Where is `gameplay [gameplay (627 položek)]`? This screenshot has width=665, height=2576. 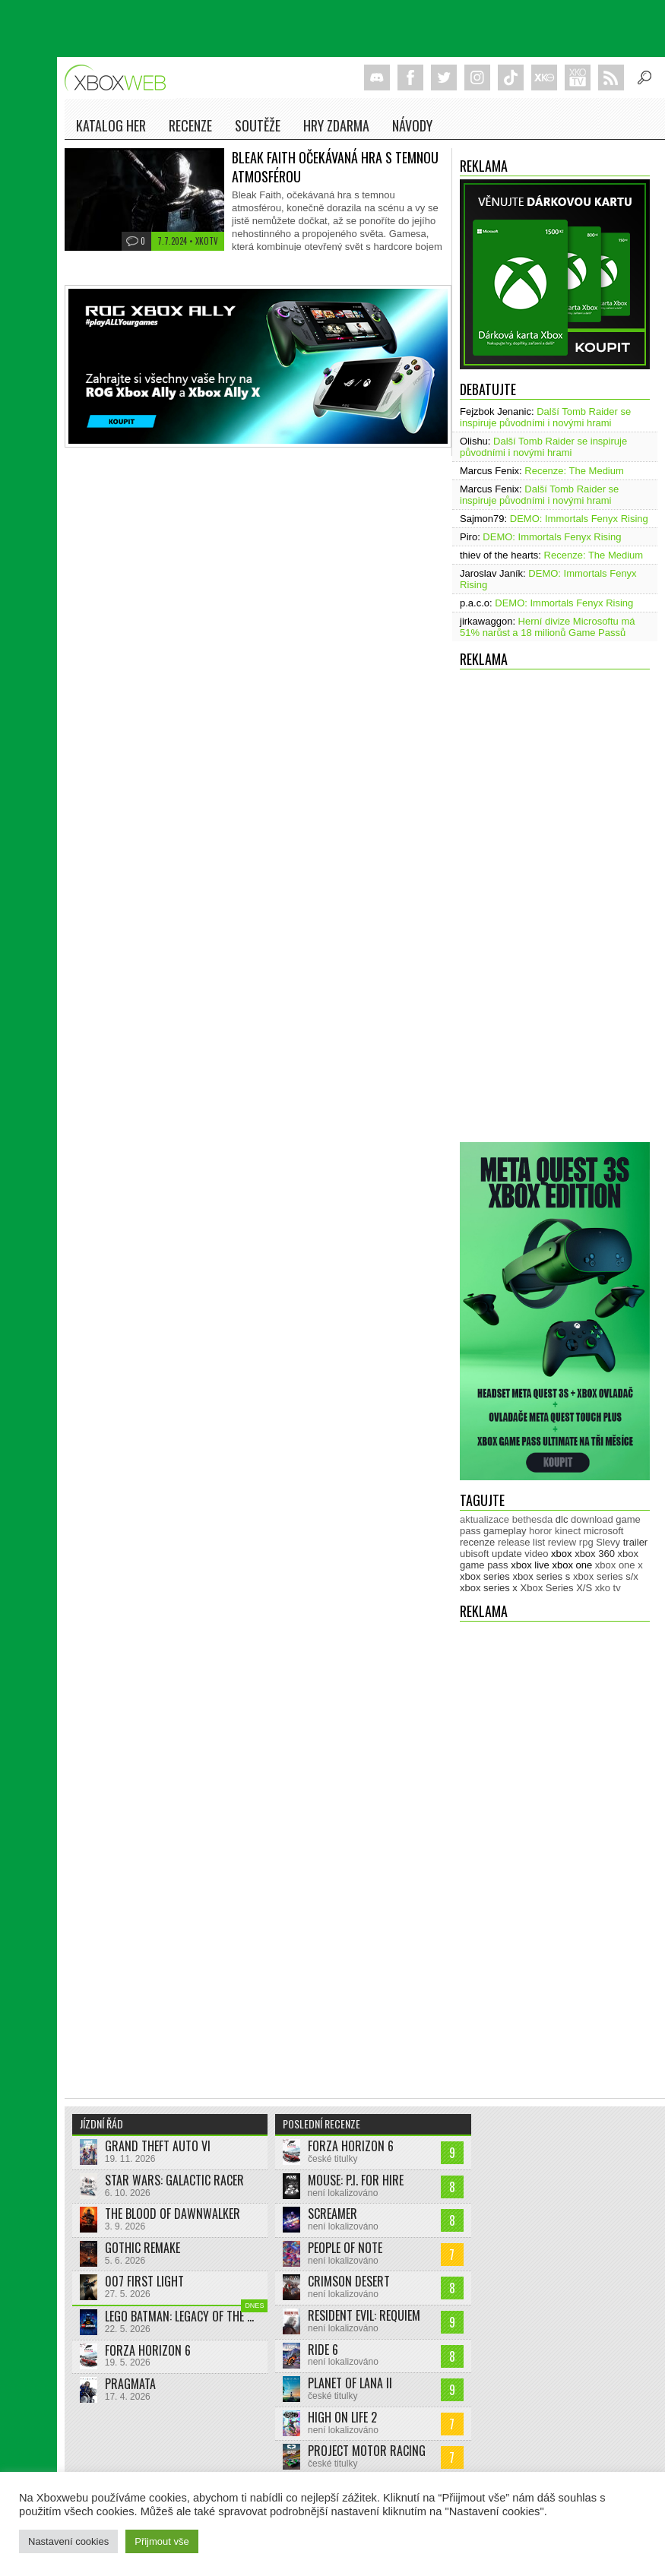
gameplay [gameplay (627 položek)] is located at coordinates (504, 1530).